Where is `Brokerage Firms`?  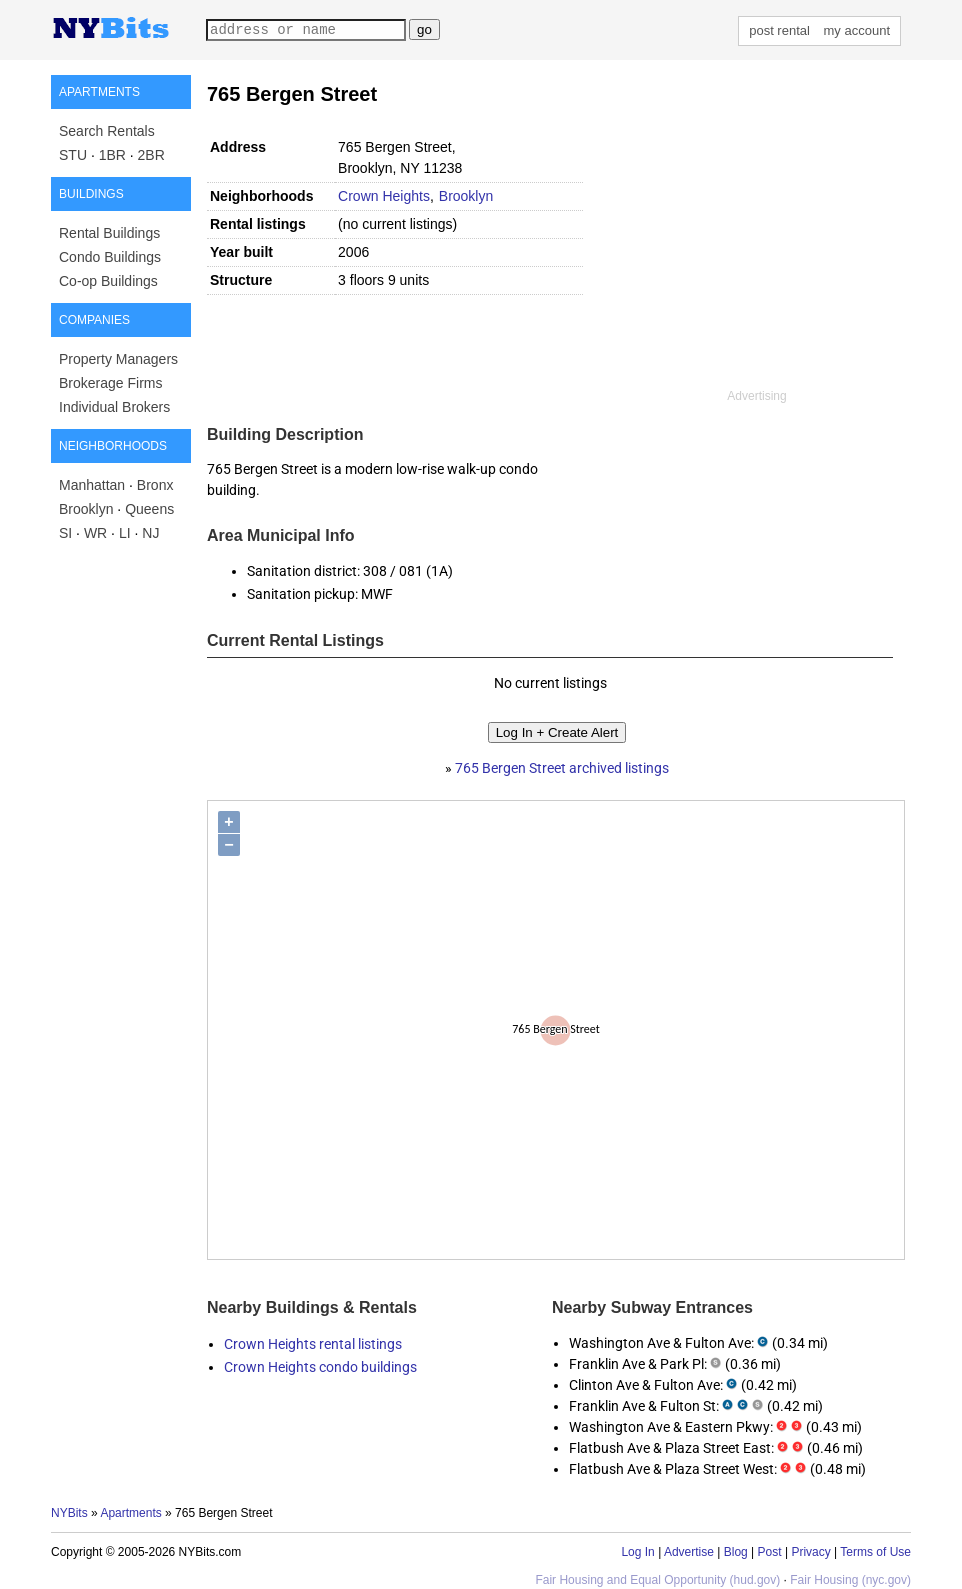 Brokerage Firms is located at coordinates (110, 383).